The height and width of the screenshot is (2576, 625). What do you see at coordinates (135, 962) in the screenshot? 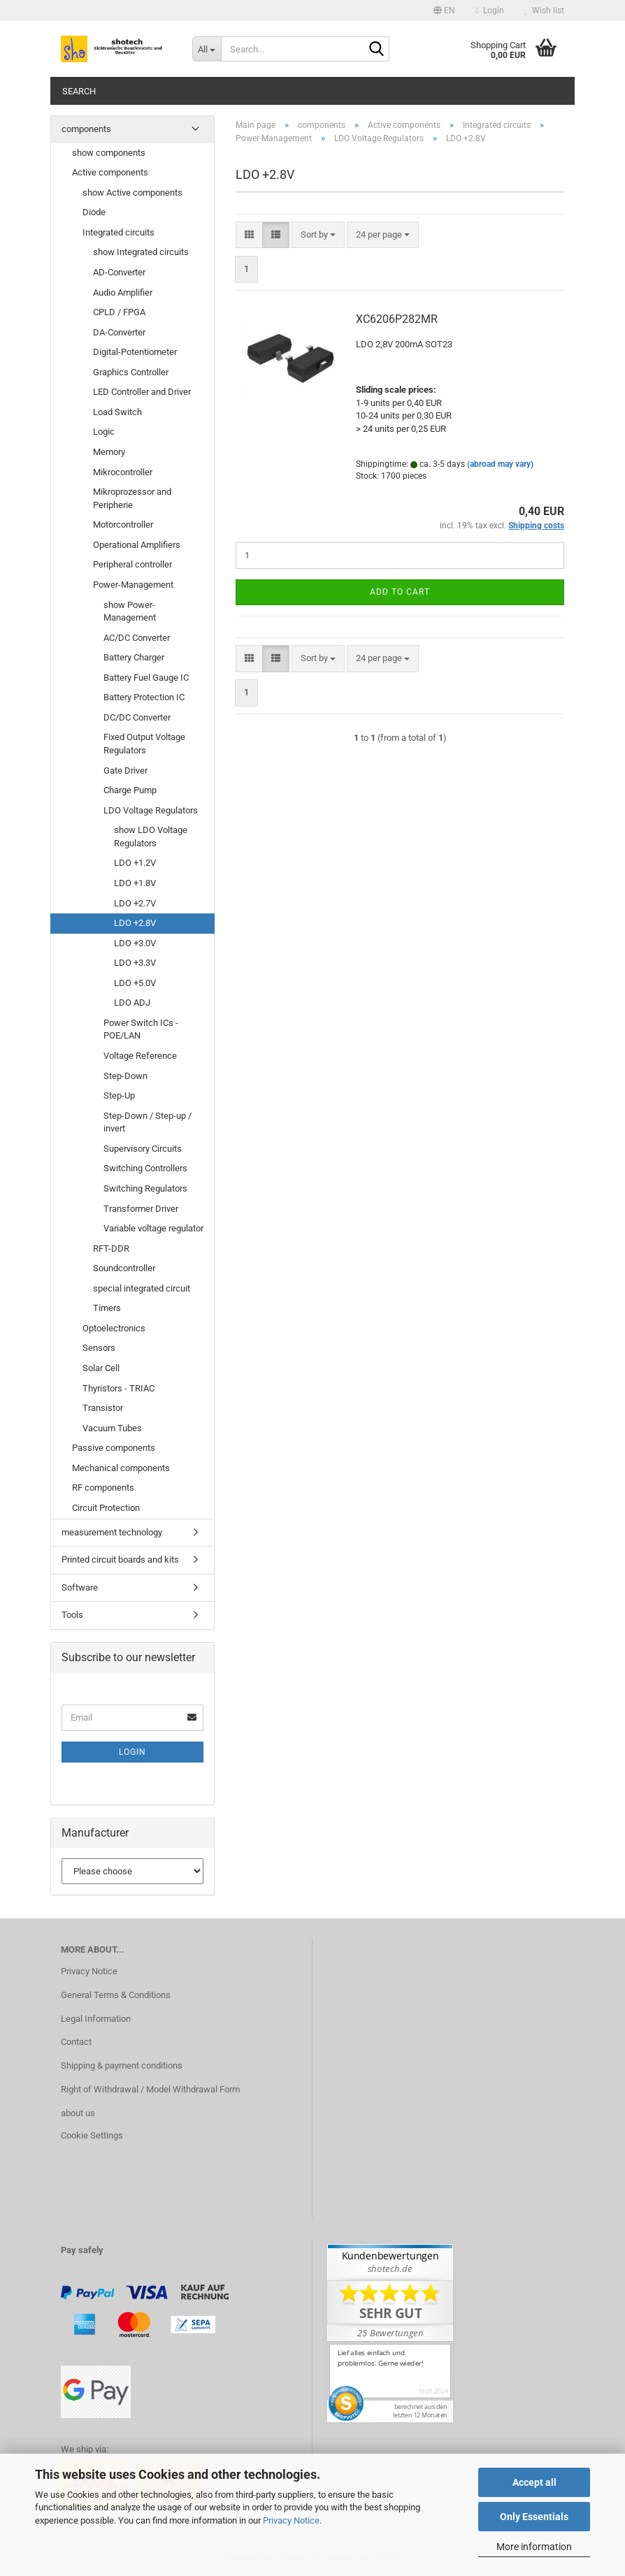
I see `LDO +3.3V` at bounding box center [135, 962].